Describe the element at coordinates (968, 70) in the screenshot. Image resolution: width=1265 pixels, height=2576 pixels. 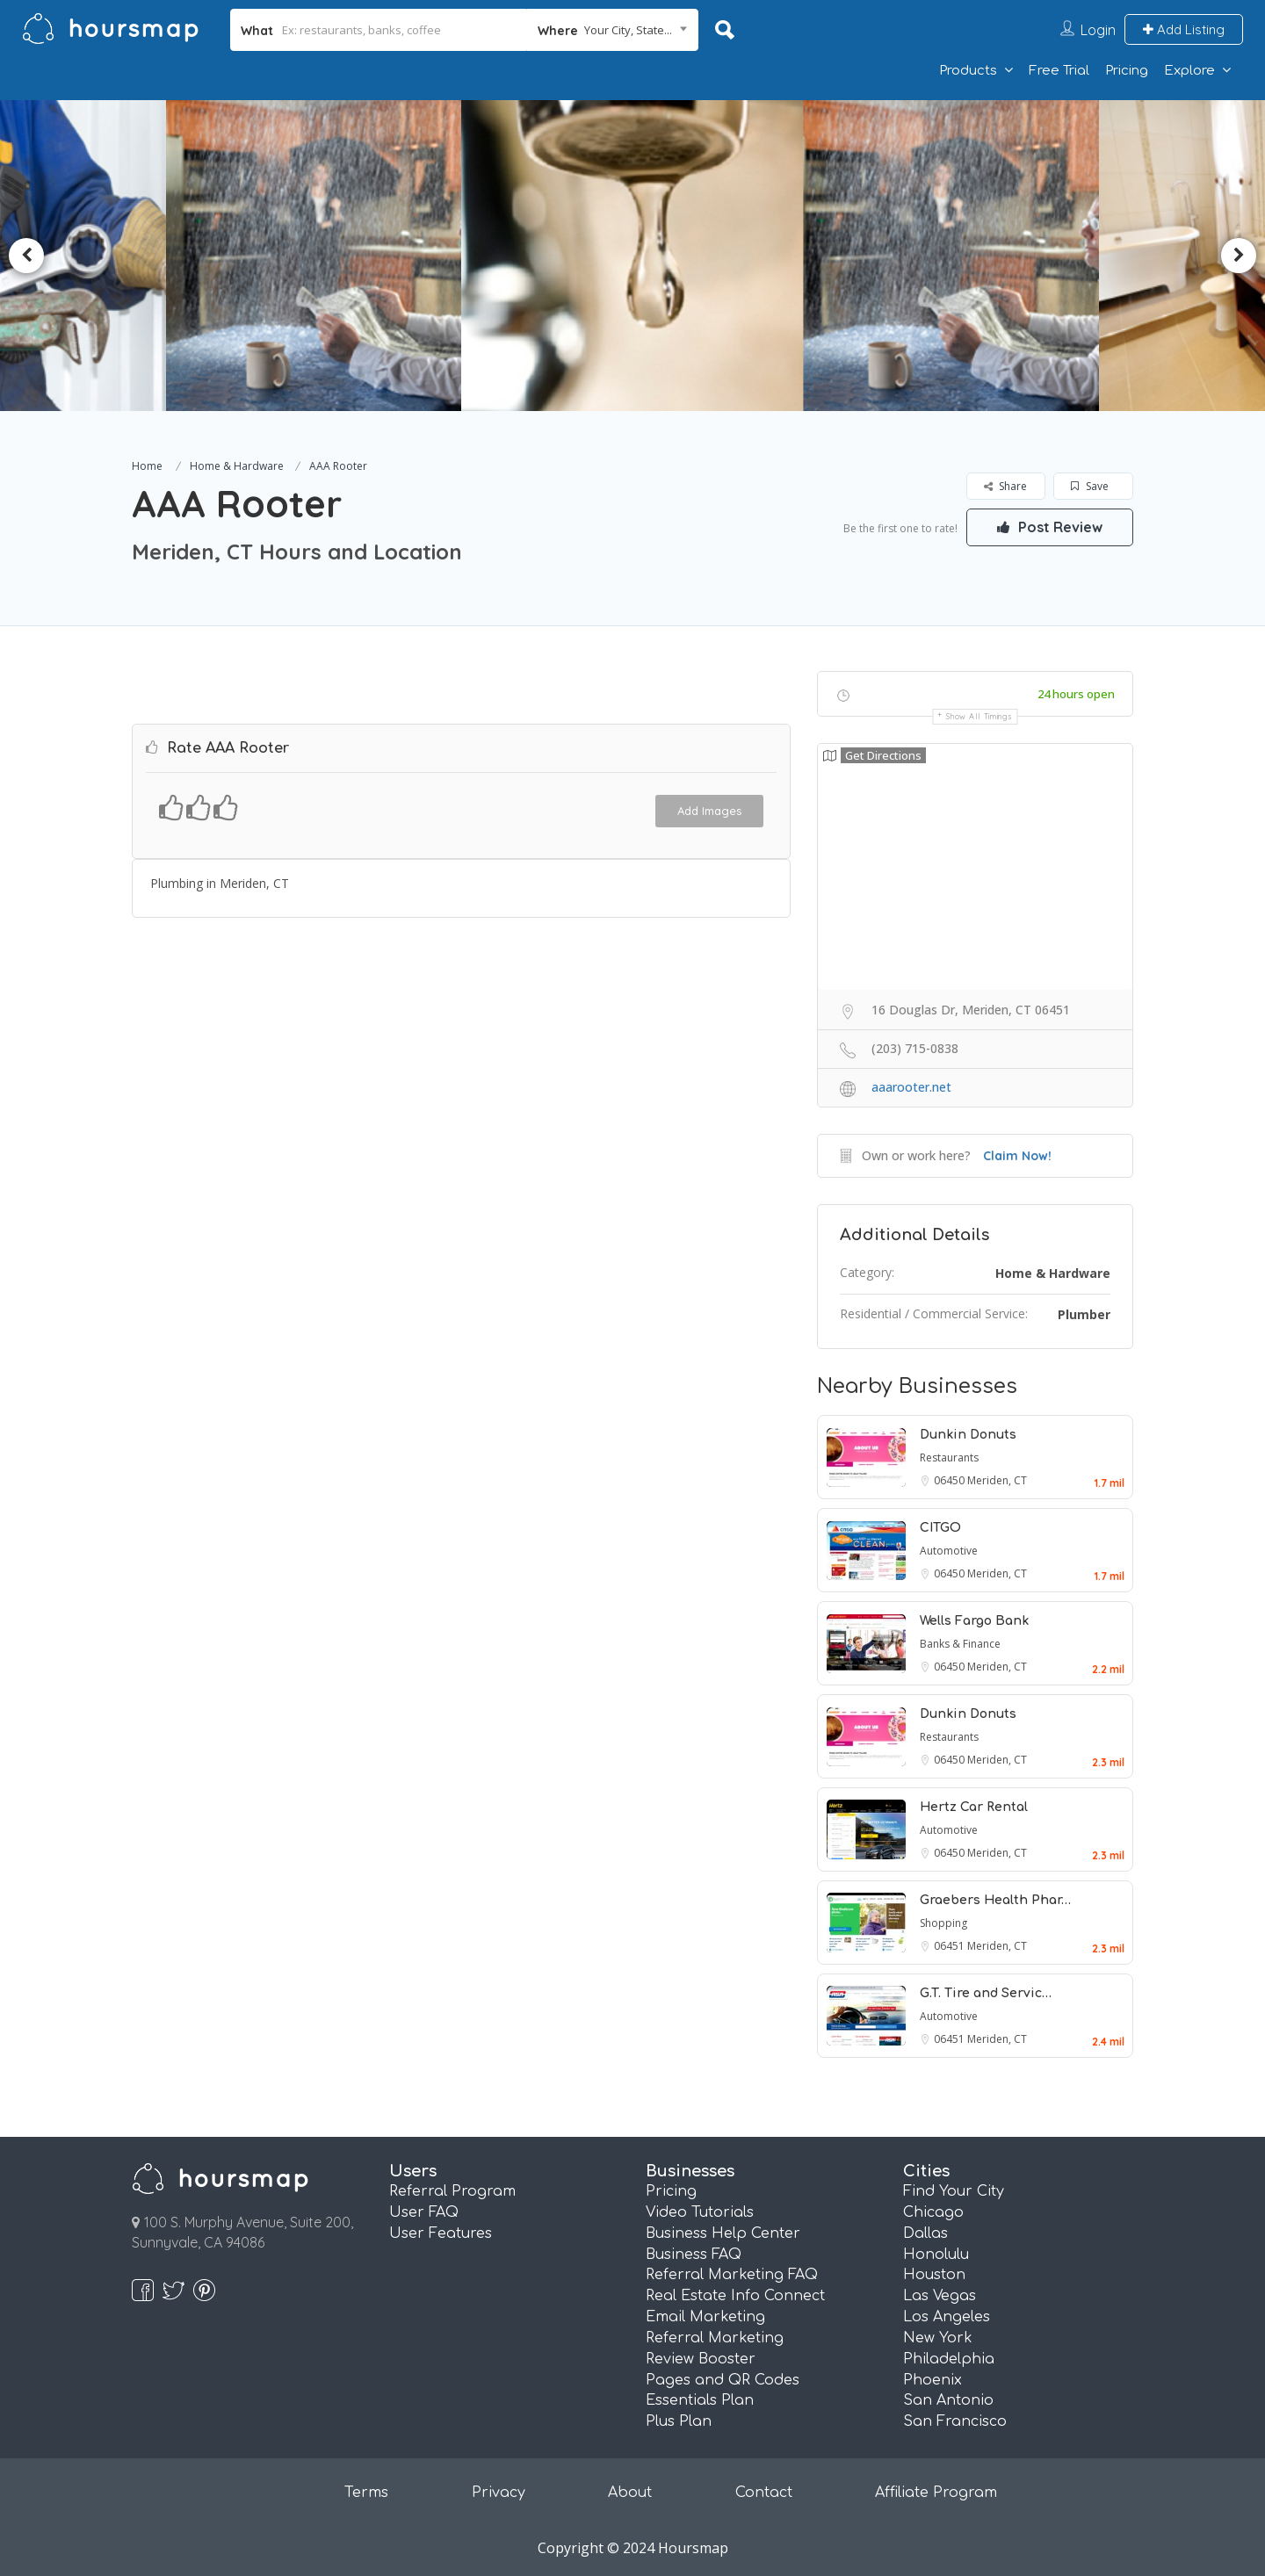
I see `Products` at that location.